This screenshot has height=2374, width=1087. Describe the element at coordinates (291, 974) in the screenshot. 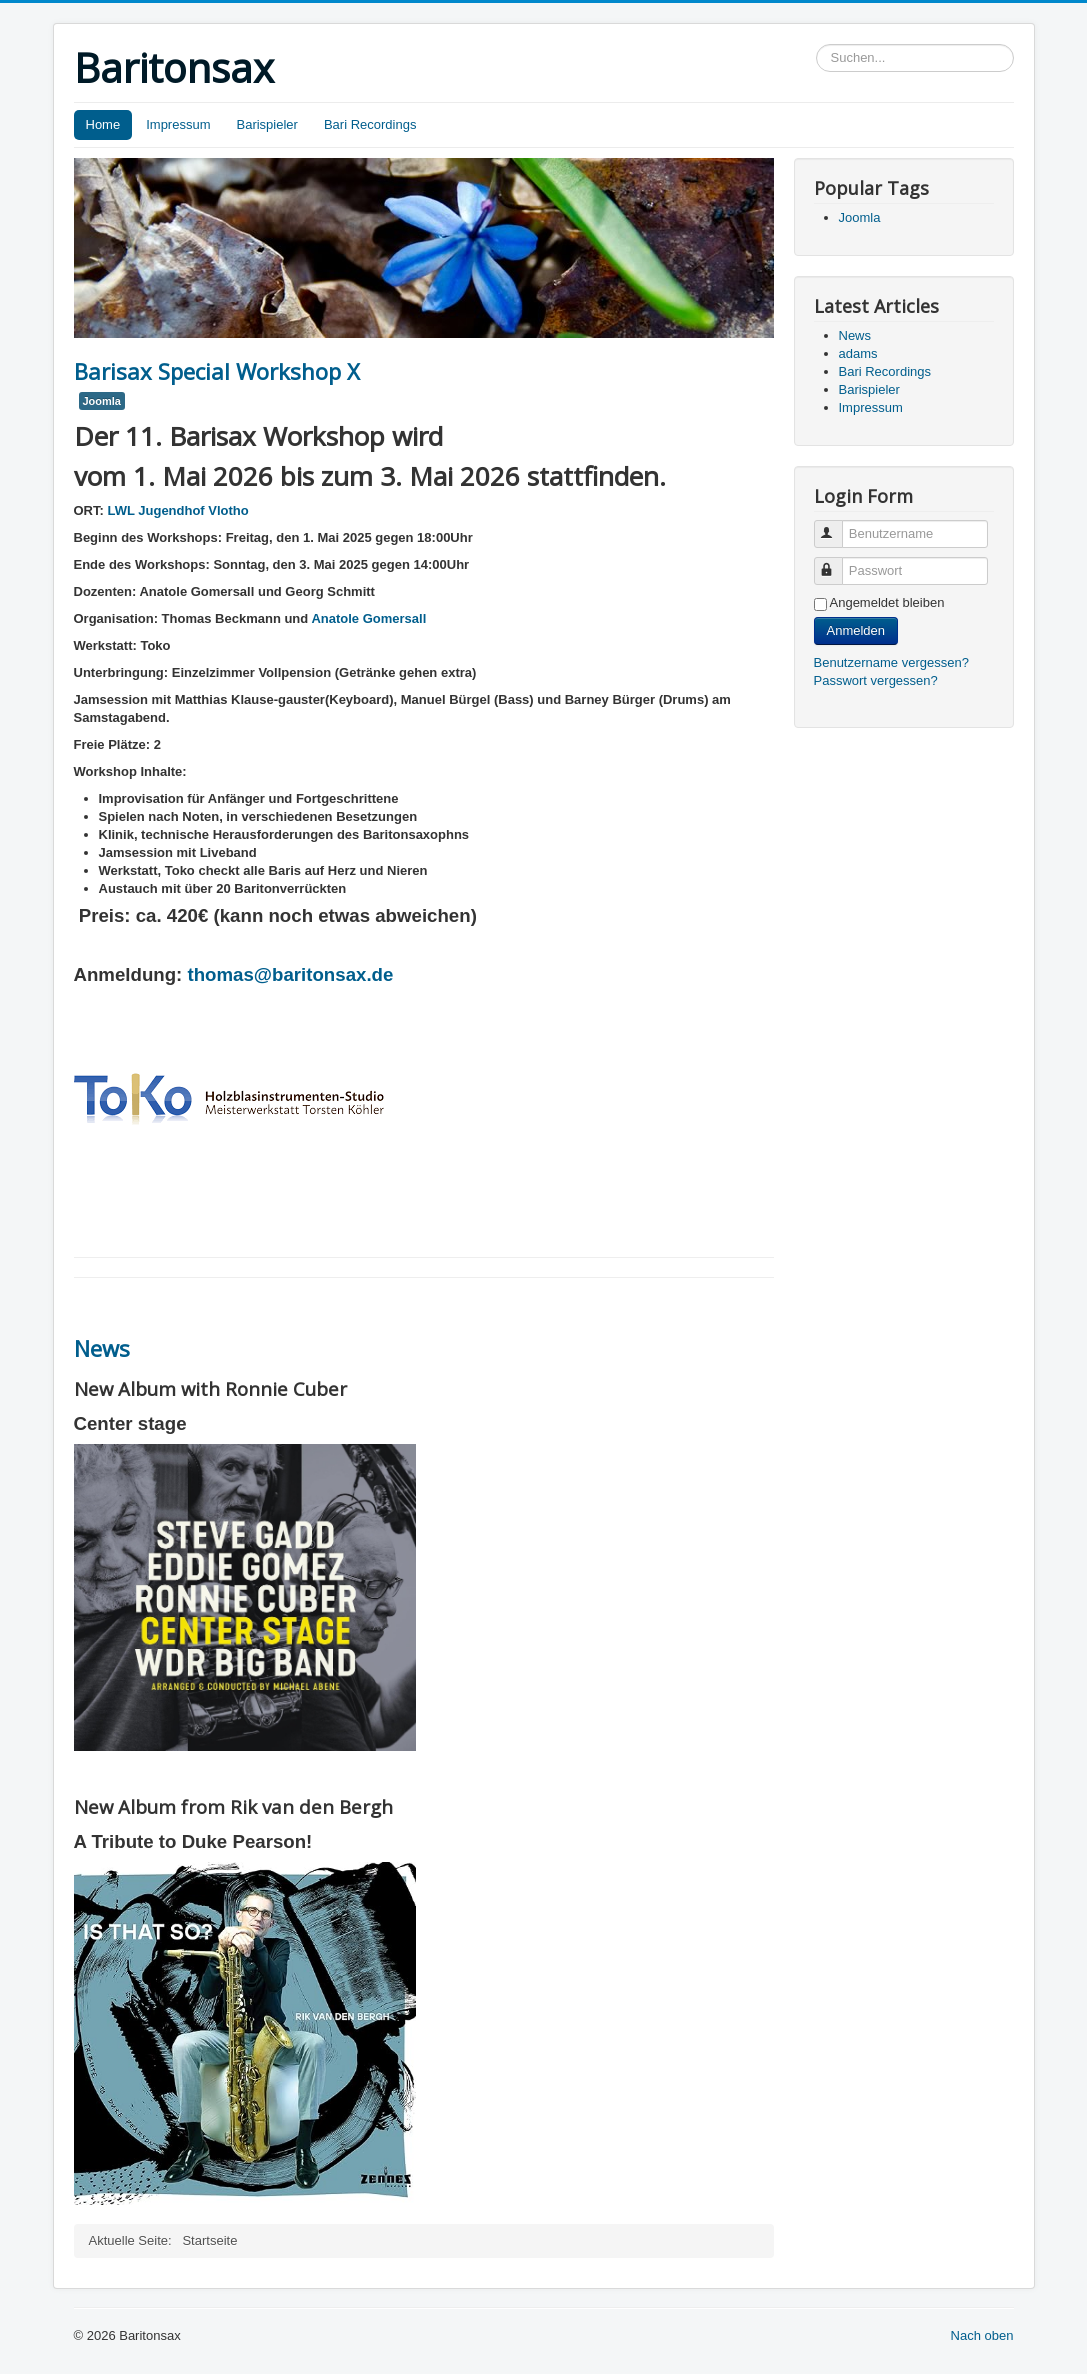

I see `thomas@baritonsax.de` at that location.